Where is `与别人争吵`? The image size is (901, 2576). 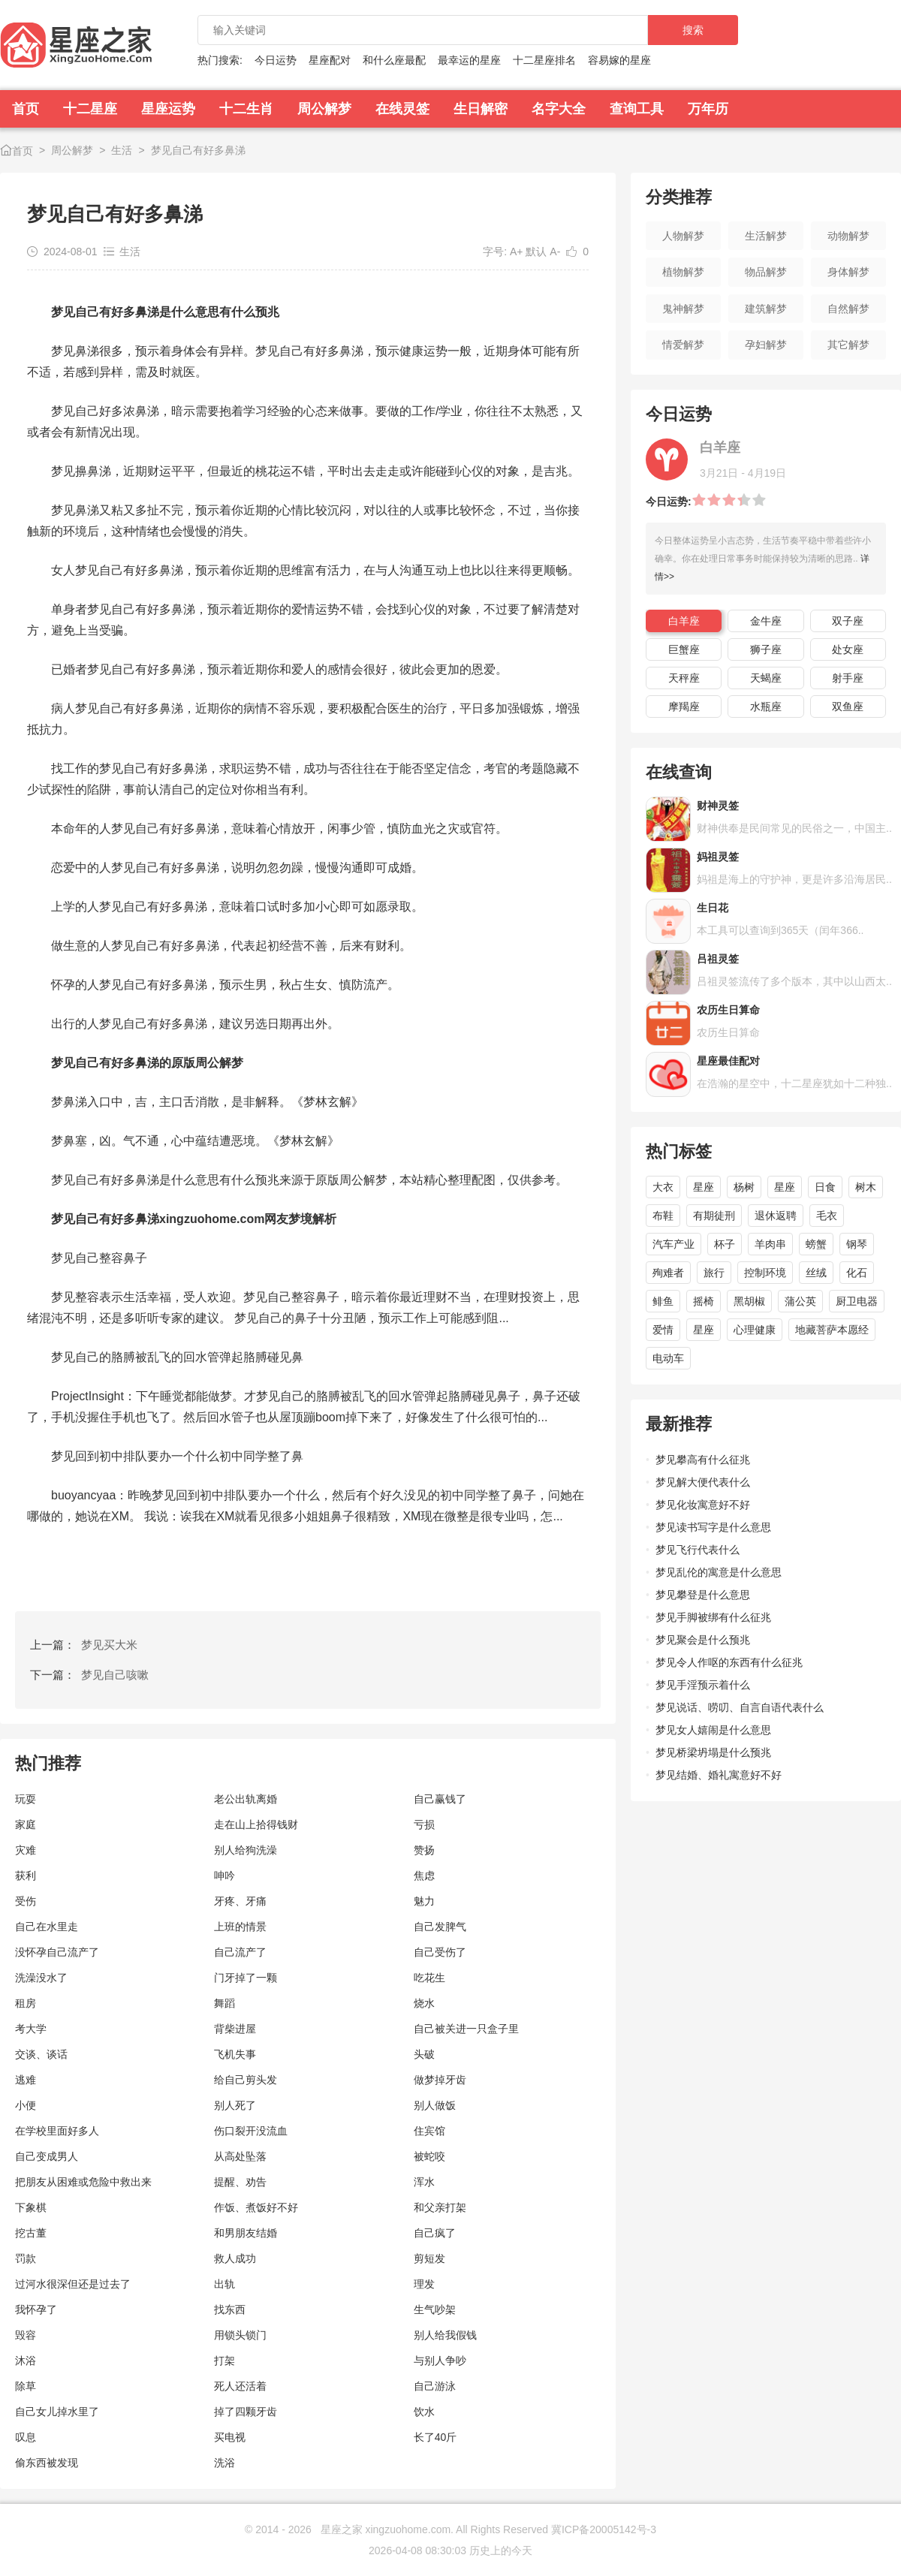 与别人争吵 is located at coordinates (440, 2361).